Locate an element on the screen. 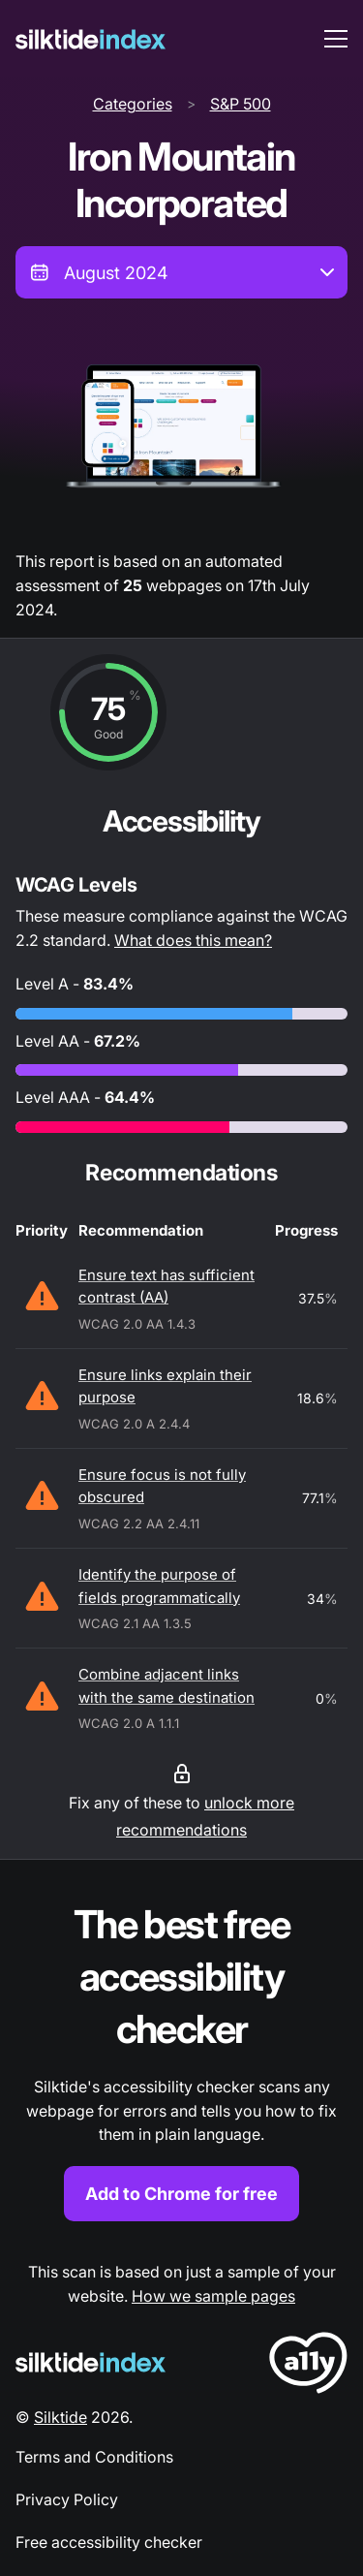 Image resolution: width=363 pixels, height=2576 pixels. [LoveA11y Logo] is located at coordinates (308, 2366).